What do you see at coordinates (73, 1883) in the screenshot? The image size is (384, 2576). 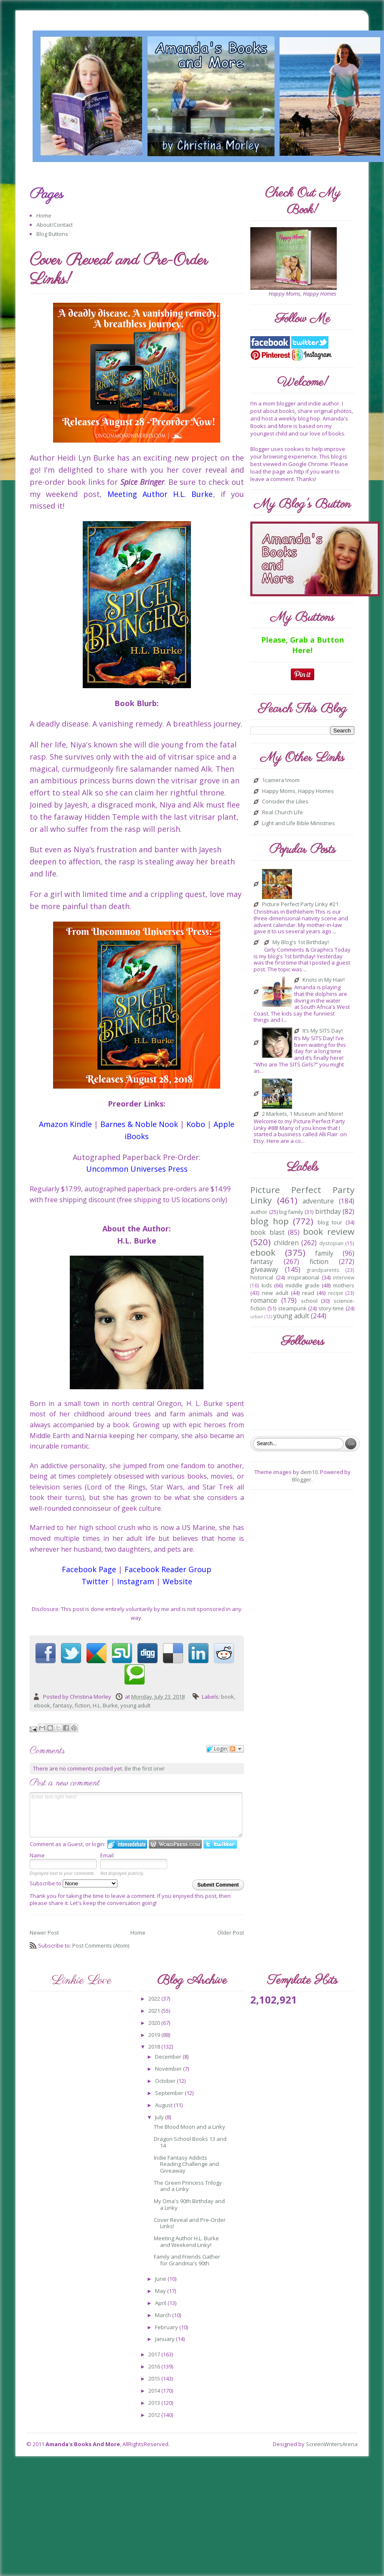 I see `Subscribe to` at bounding box center [73, 1883].